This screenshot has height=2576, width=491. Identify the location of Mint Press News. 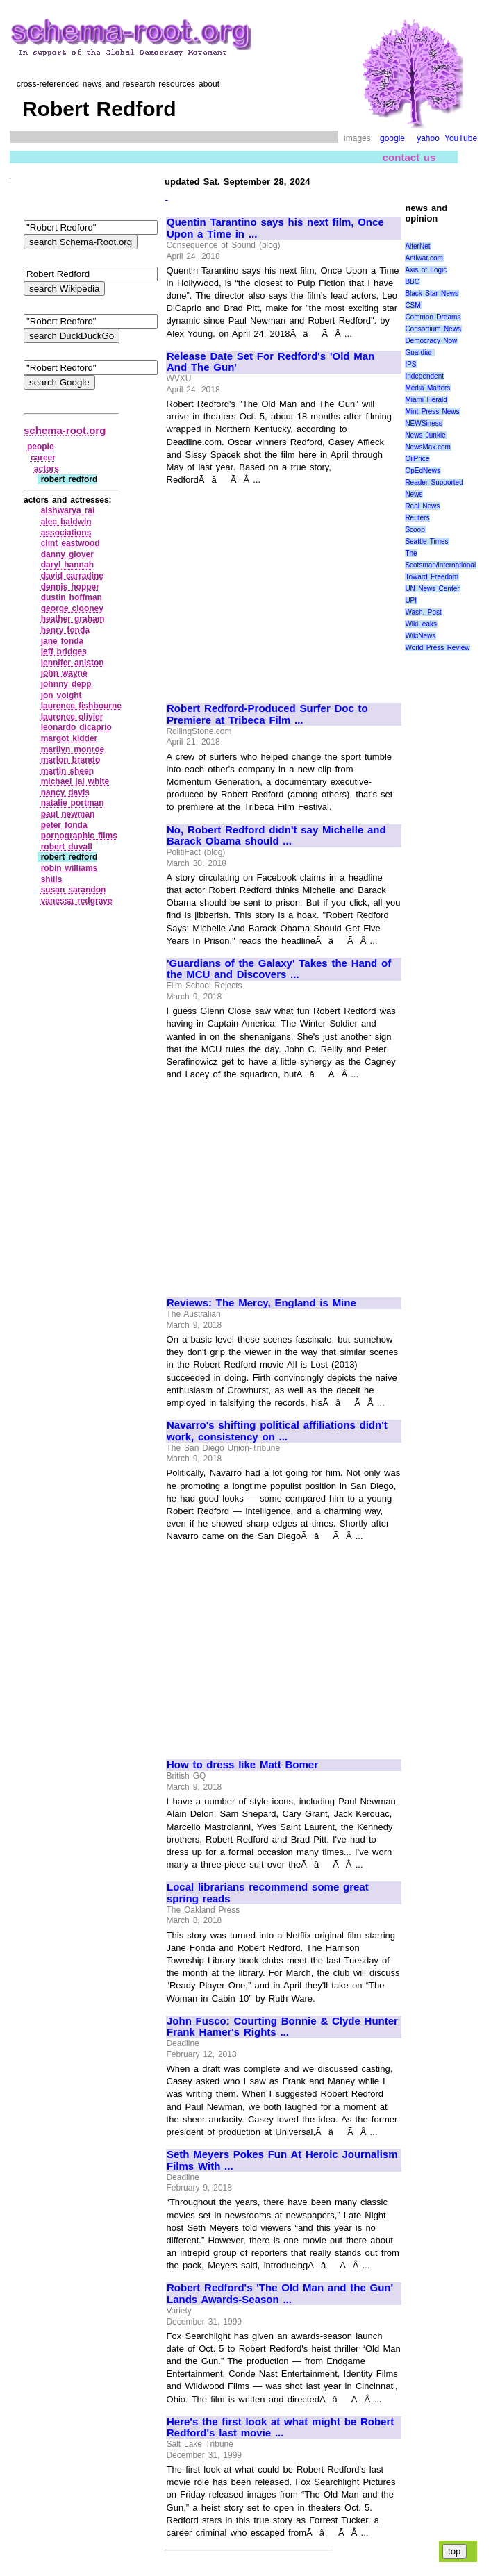
(432, 411).